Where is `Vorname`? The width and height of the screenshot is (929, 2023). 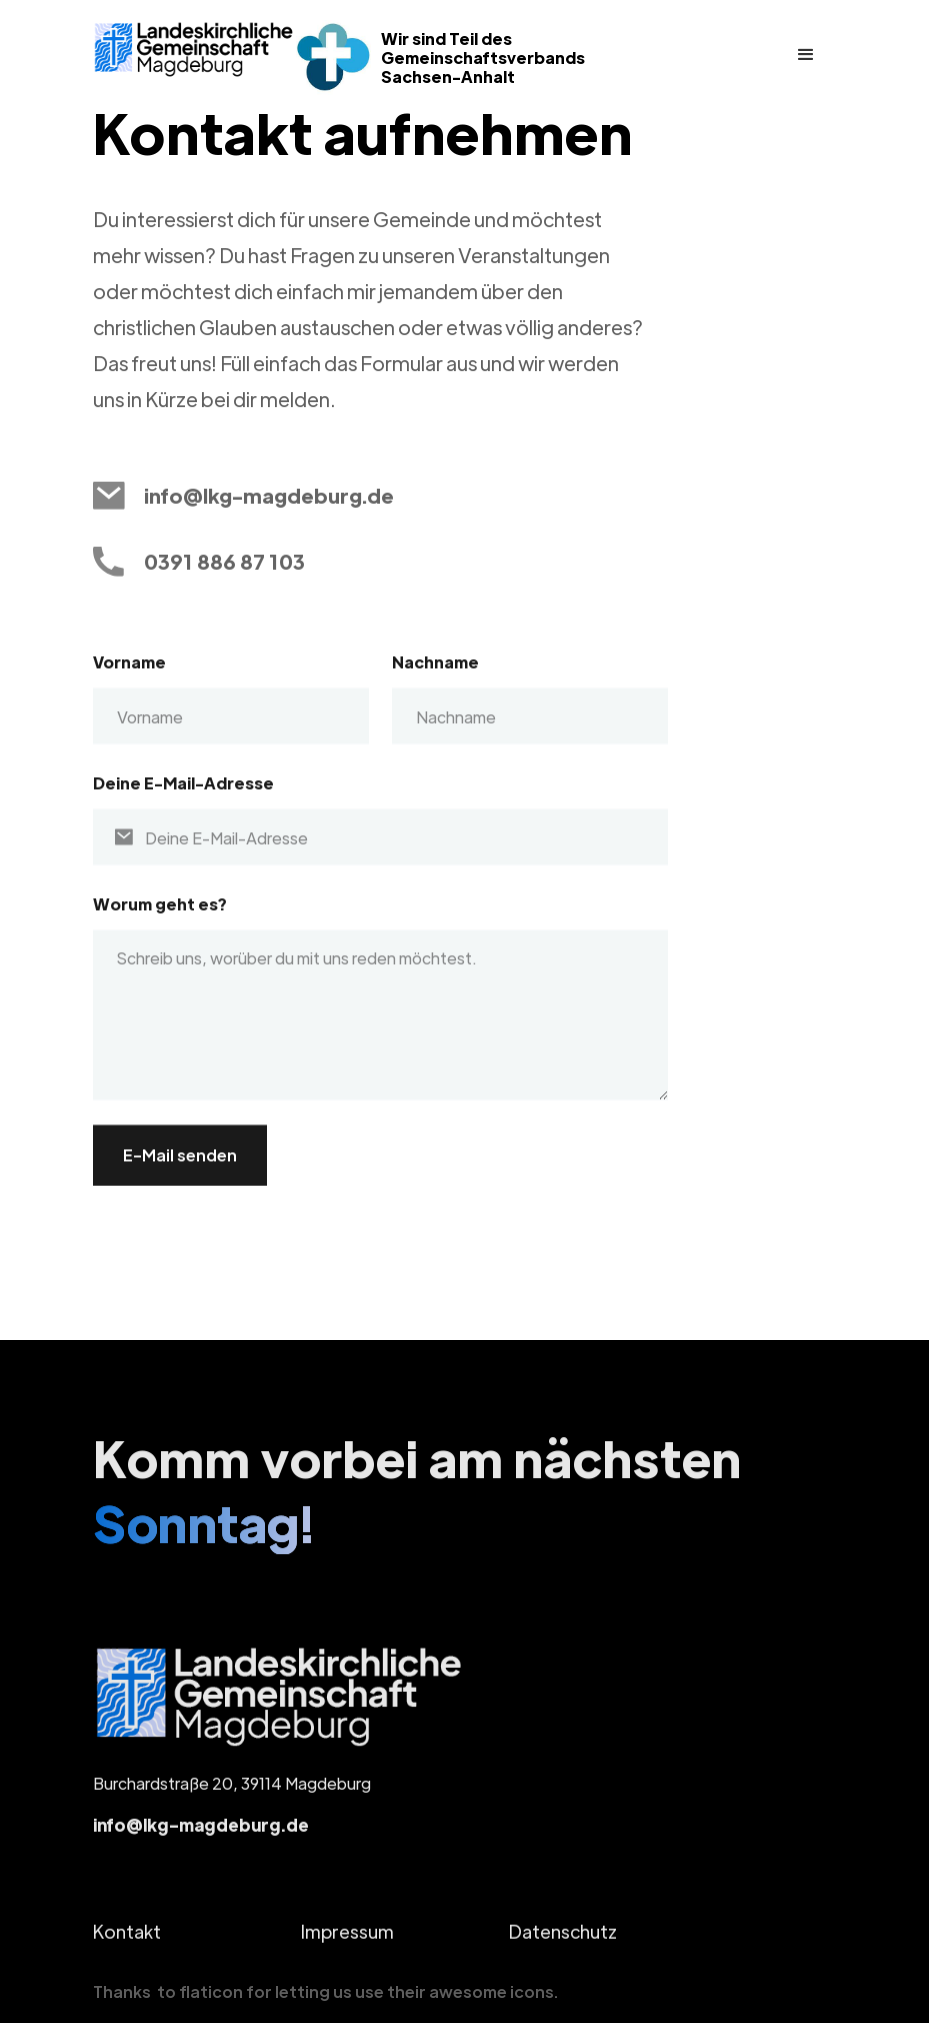
Vorname is located at coordinates (129, 681).